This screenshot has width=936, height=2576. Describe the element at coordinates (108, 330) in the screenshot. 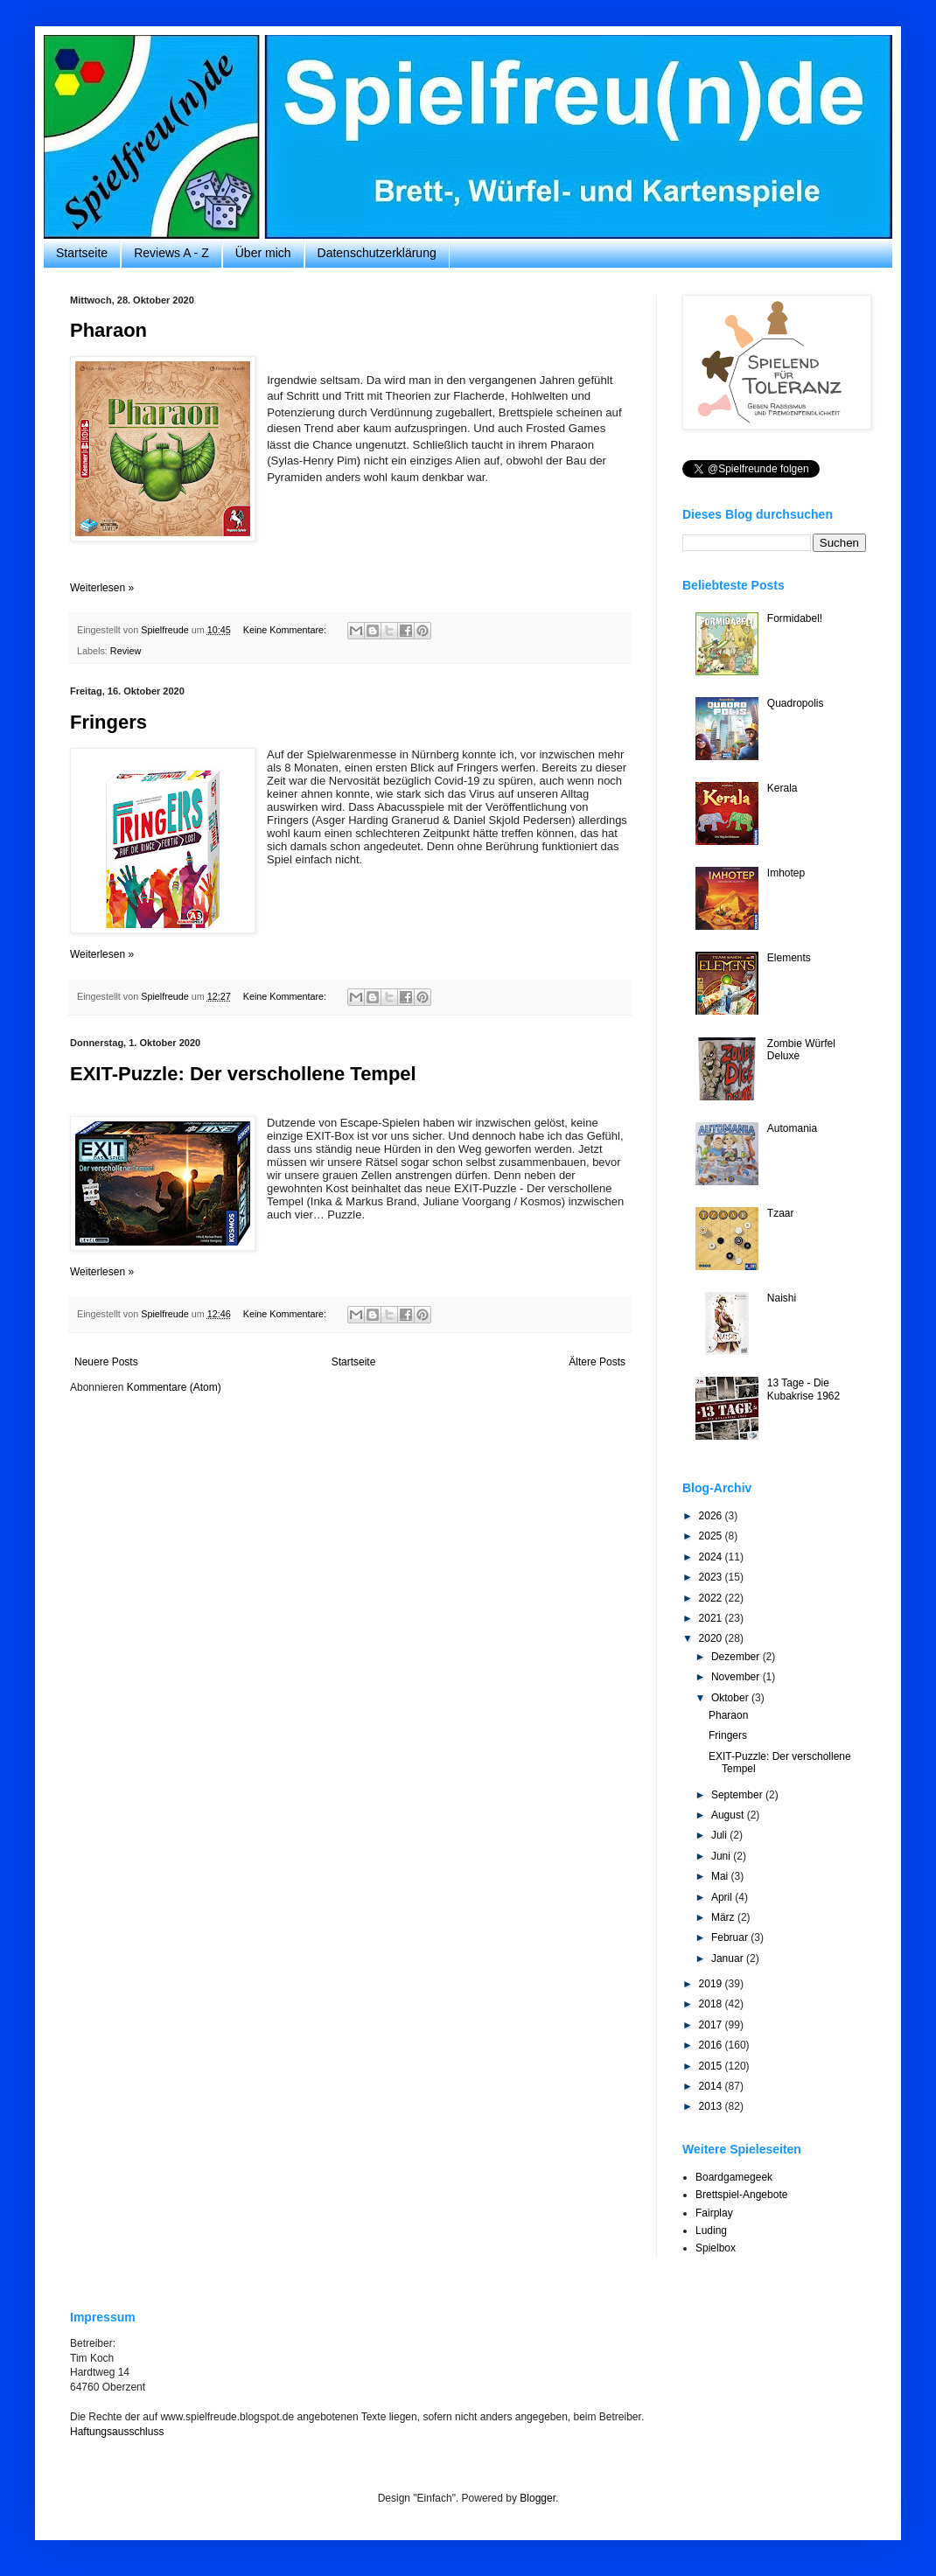

I see `Pharaon` at that location.